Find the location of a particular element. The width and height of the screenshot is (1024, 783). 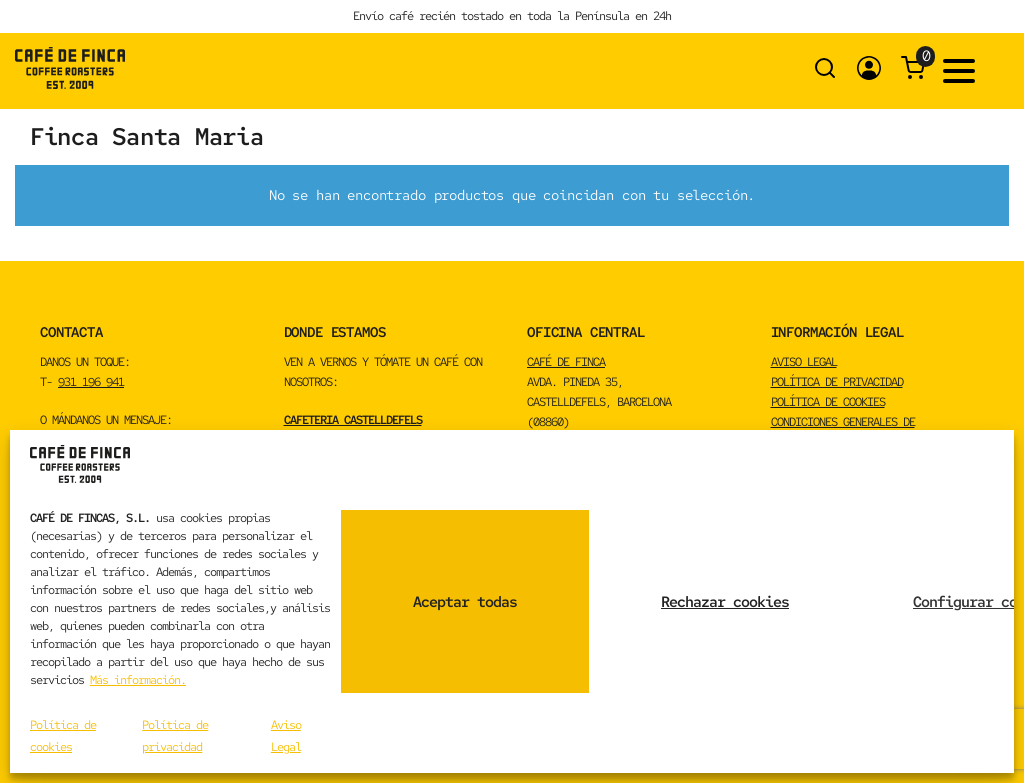

931 196 941 is located at coordinates (91, 382).